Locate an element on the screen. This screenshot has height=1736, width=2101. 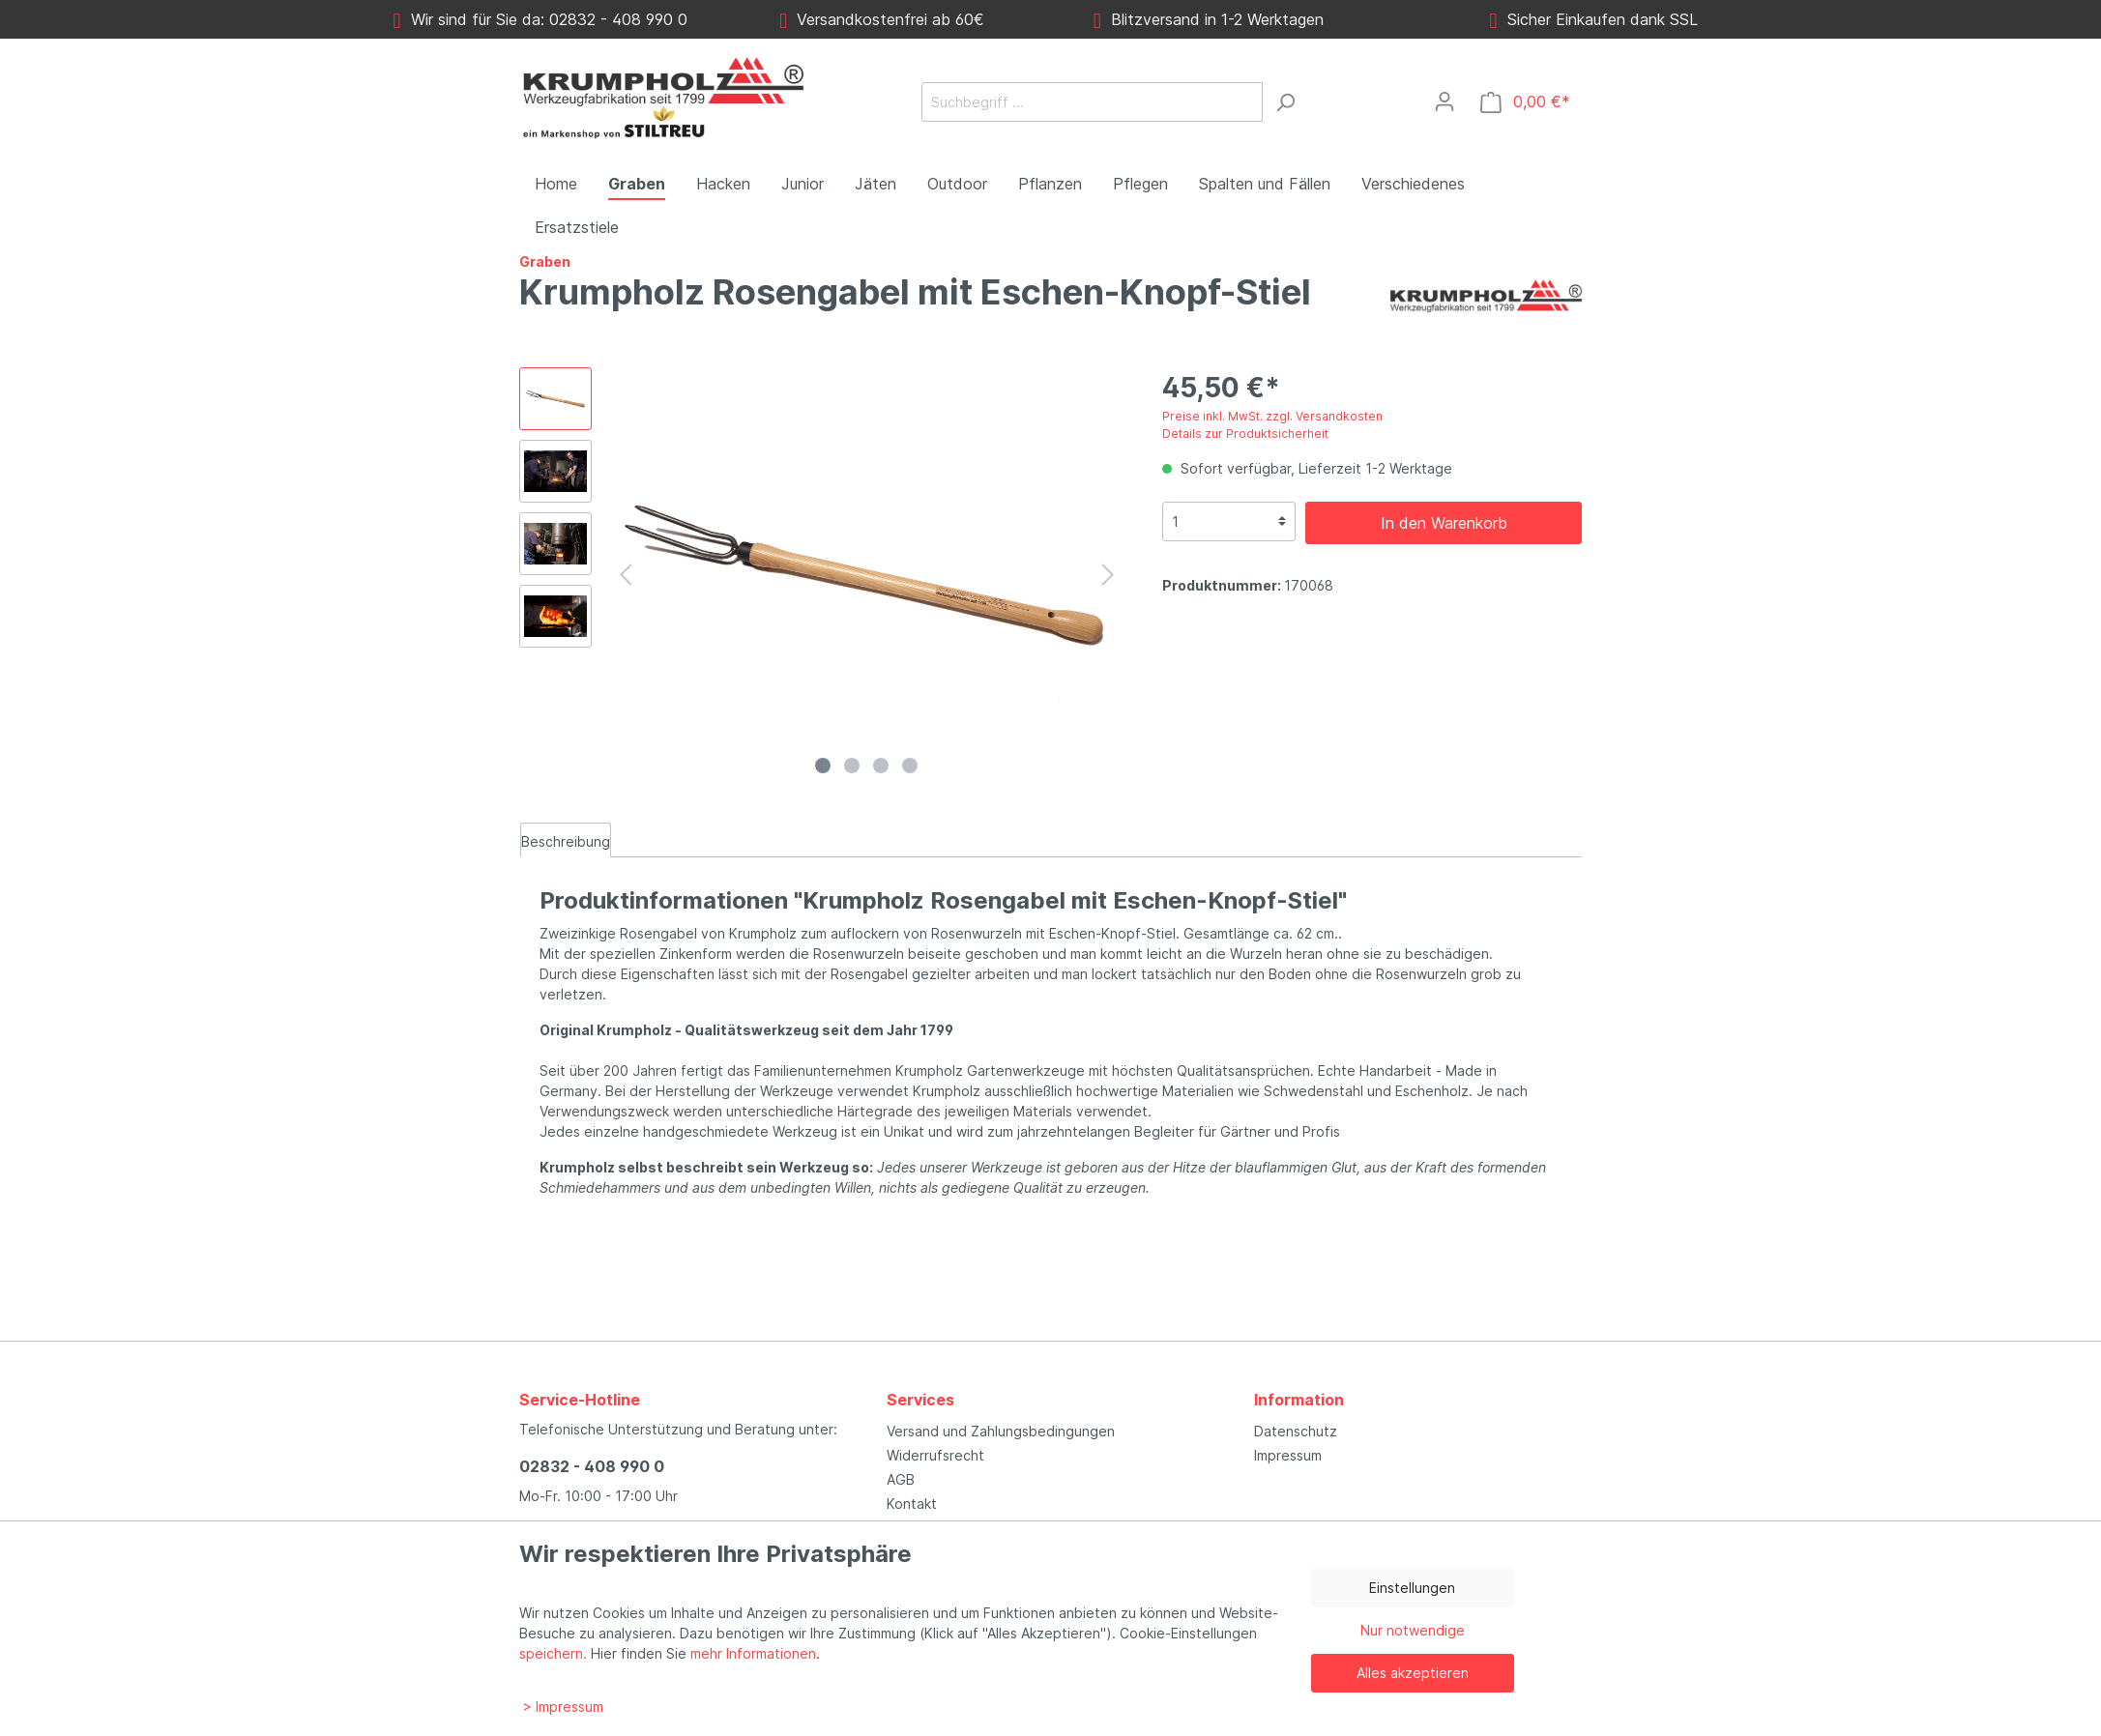
[Warenkorb] is located at coordinates (1525, 102).